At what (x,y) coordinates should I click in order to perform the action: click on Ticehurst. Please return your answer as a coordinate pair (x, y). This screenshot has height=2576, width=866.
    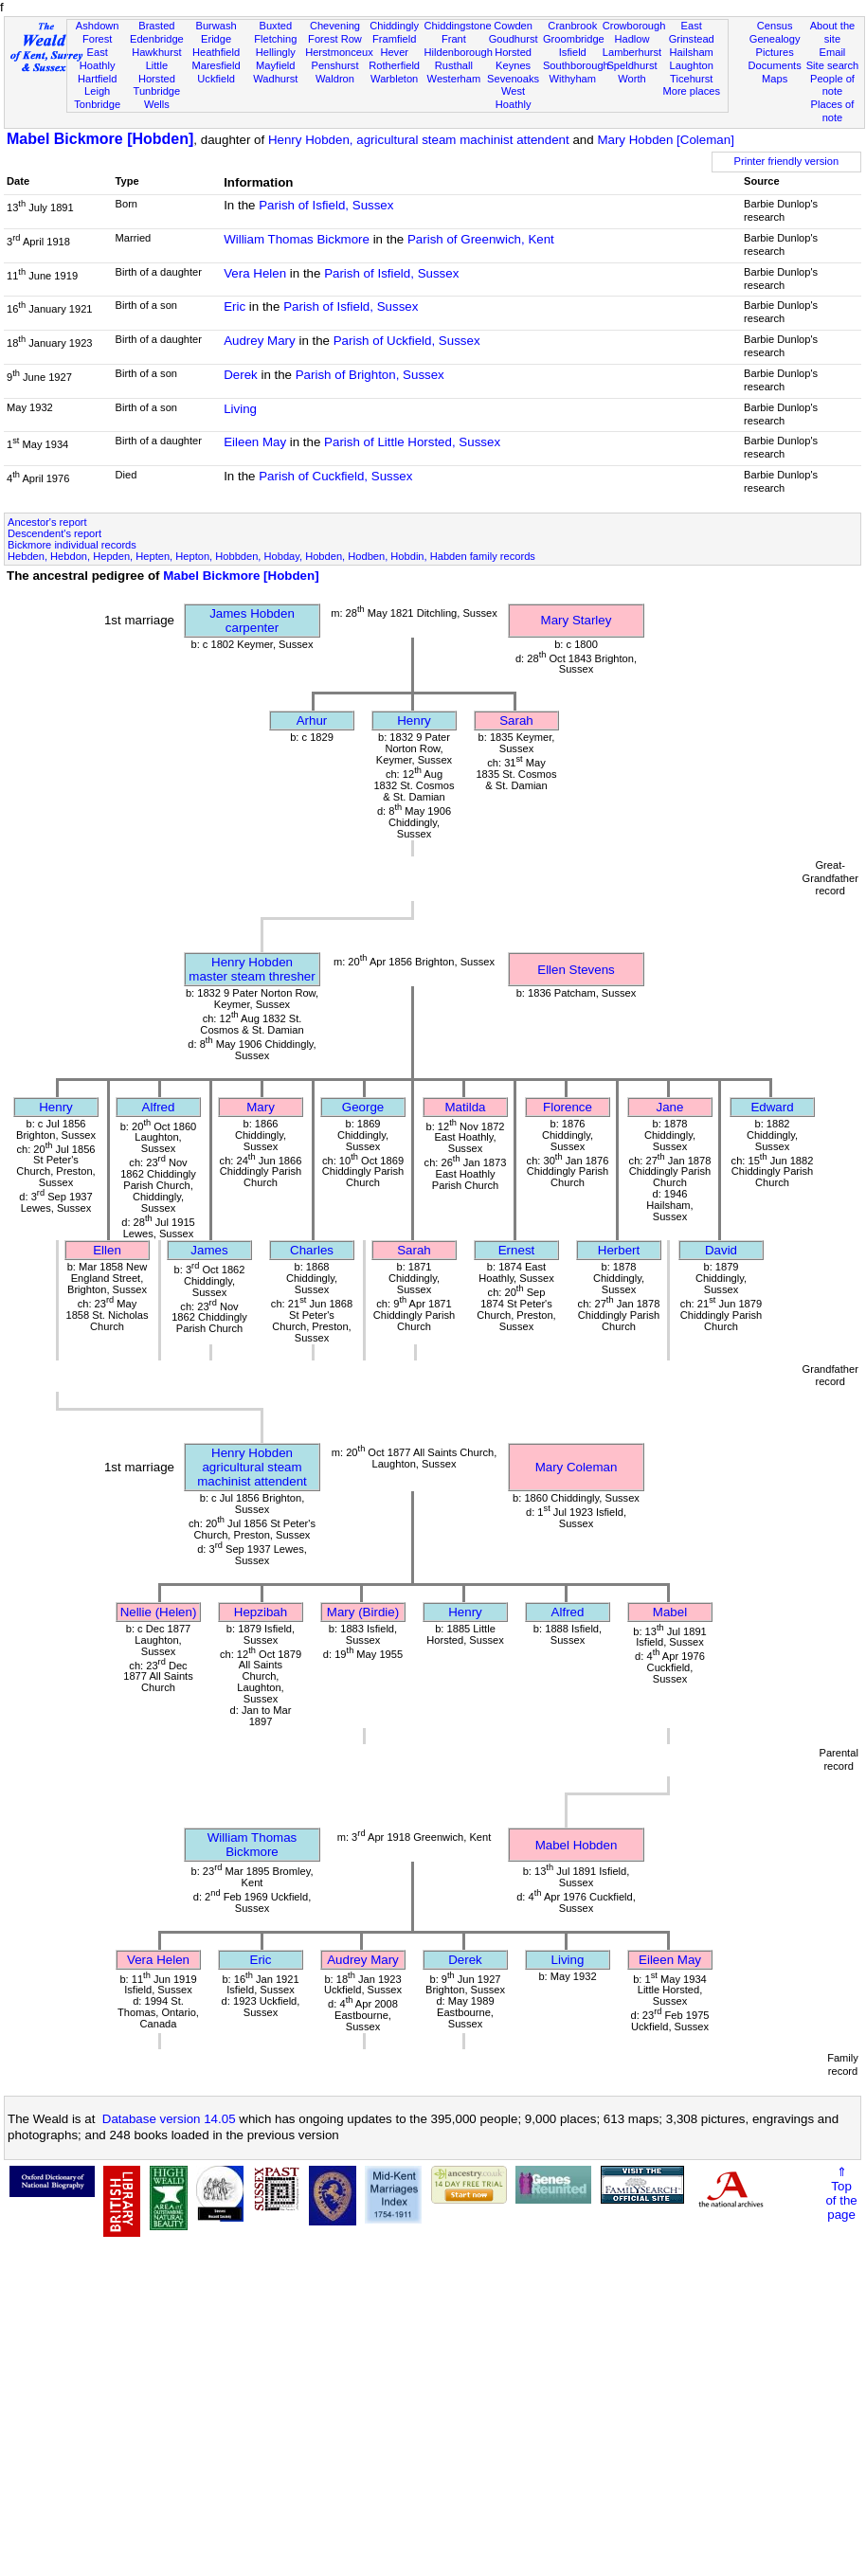
    Looking at the image, I should click on (691, 78).